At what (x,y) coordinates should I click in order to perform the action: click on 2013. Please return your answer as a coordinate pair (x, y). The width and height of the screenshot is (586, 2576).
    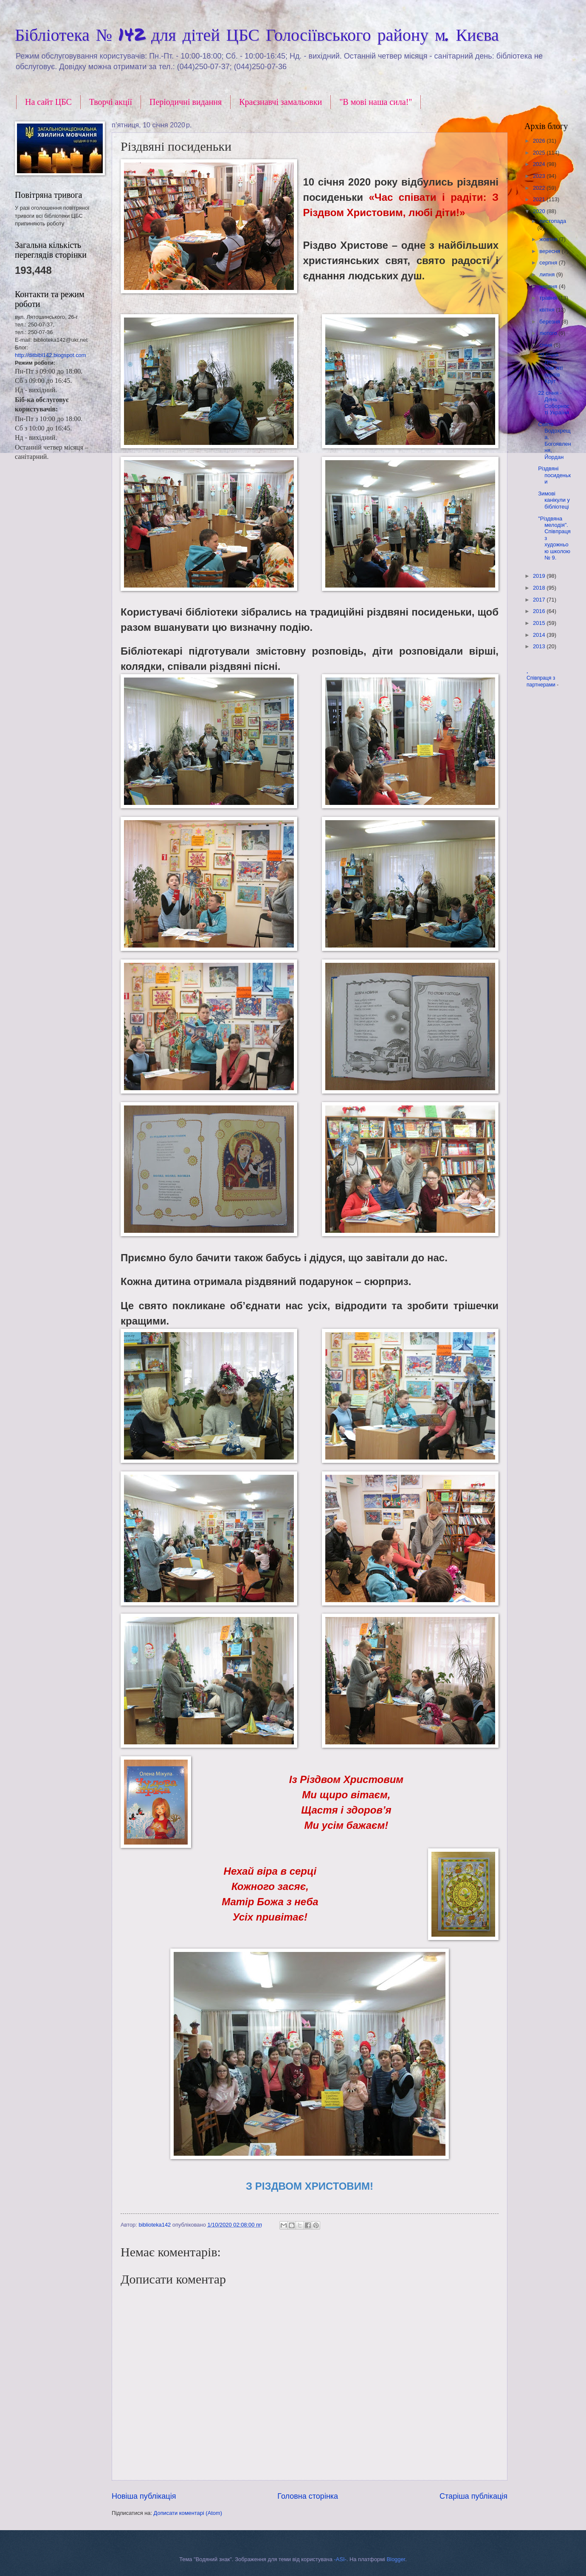
    Looking at the image, I should click on (540, 646).